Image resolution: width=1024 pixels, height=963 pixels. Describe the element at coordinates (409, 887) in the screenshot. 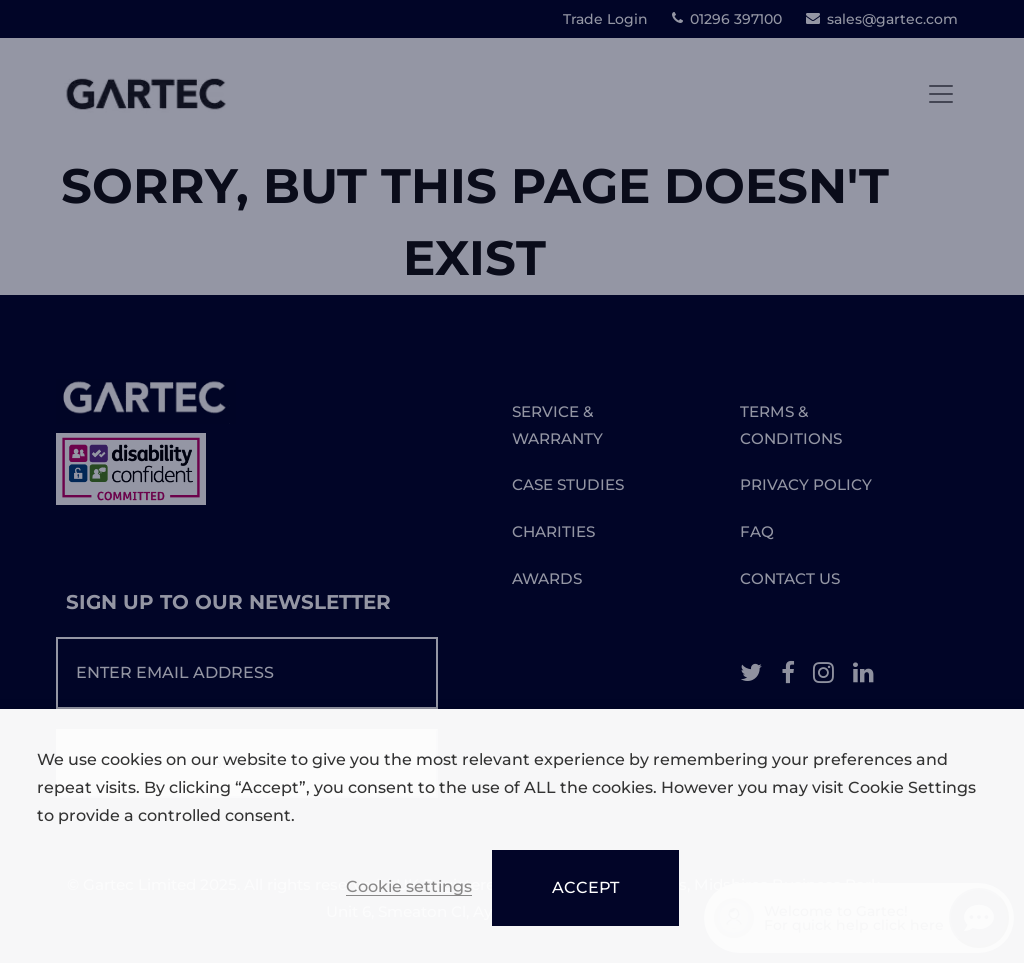

I see `Cookie settings [button]` at that location.